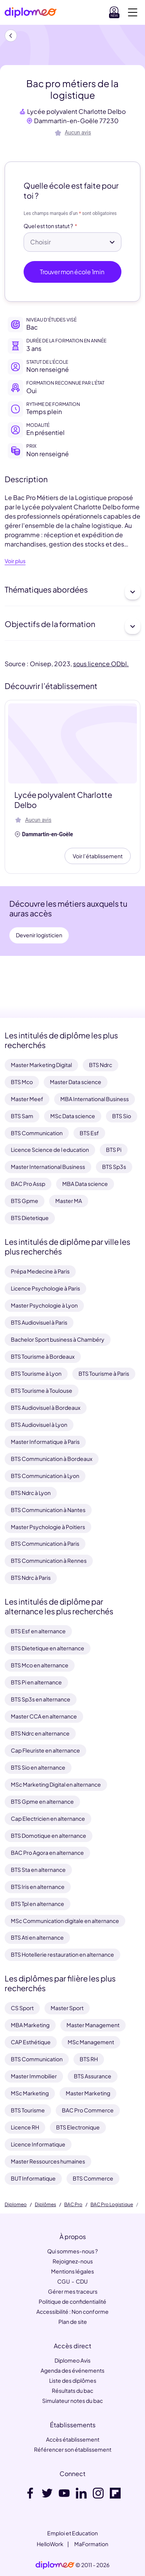  What do you see at coordinates (57, 1339) in the screenshot?
I see `Bachelor Sport business à Chambéry` at bounding box center [57, 1339].